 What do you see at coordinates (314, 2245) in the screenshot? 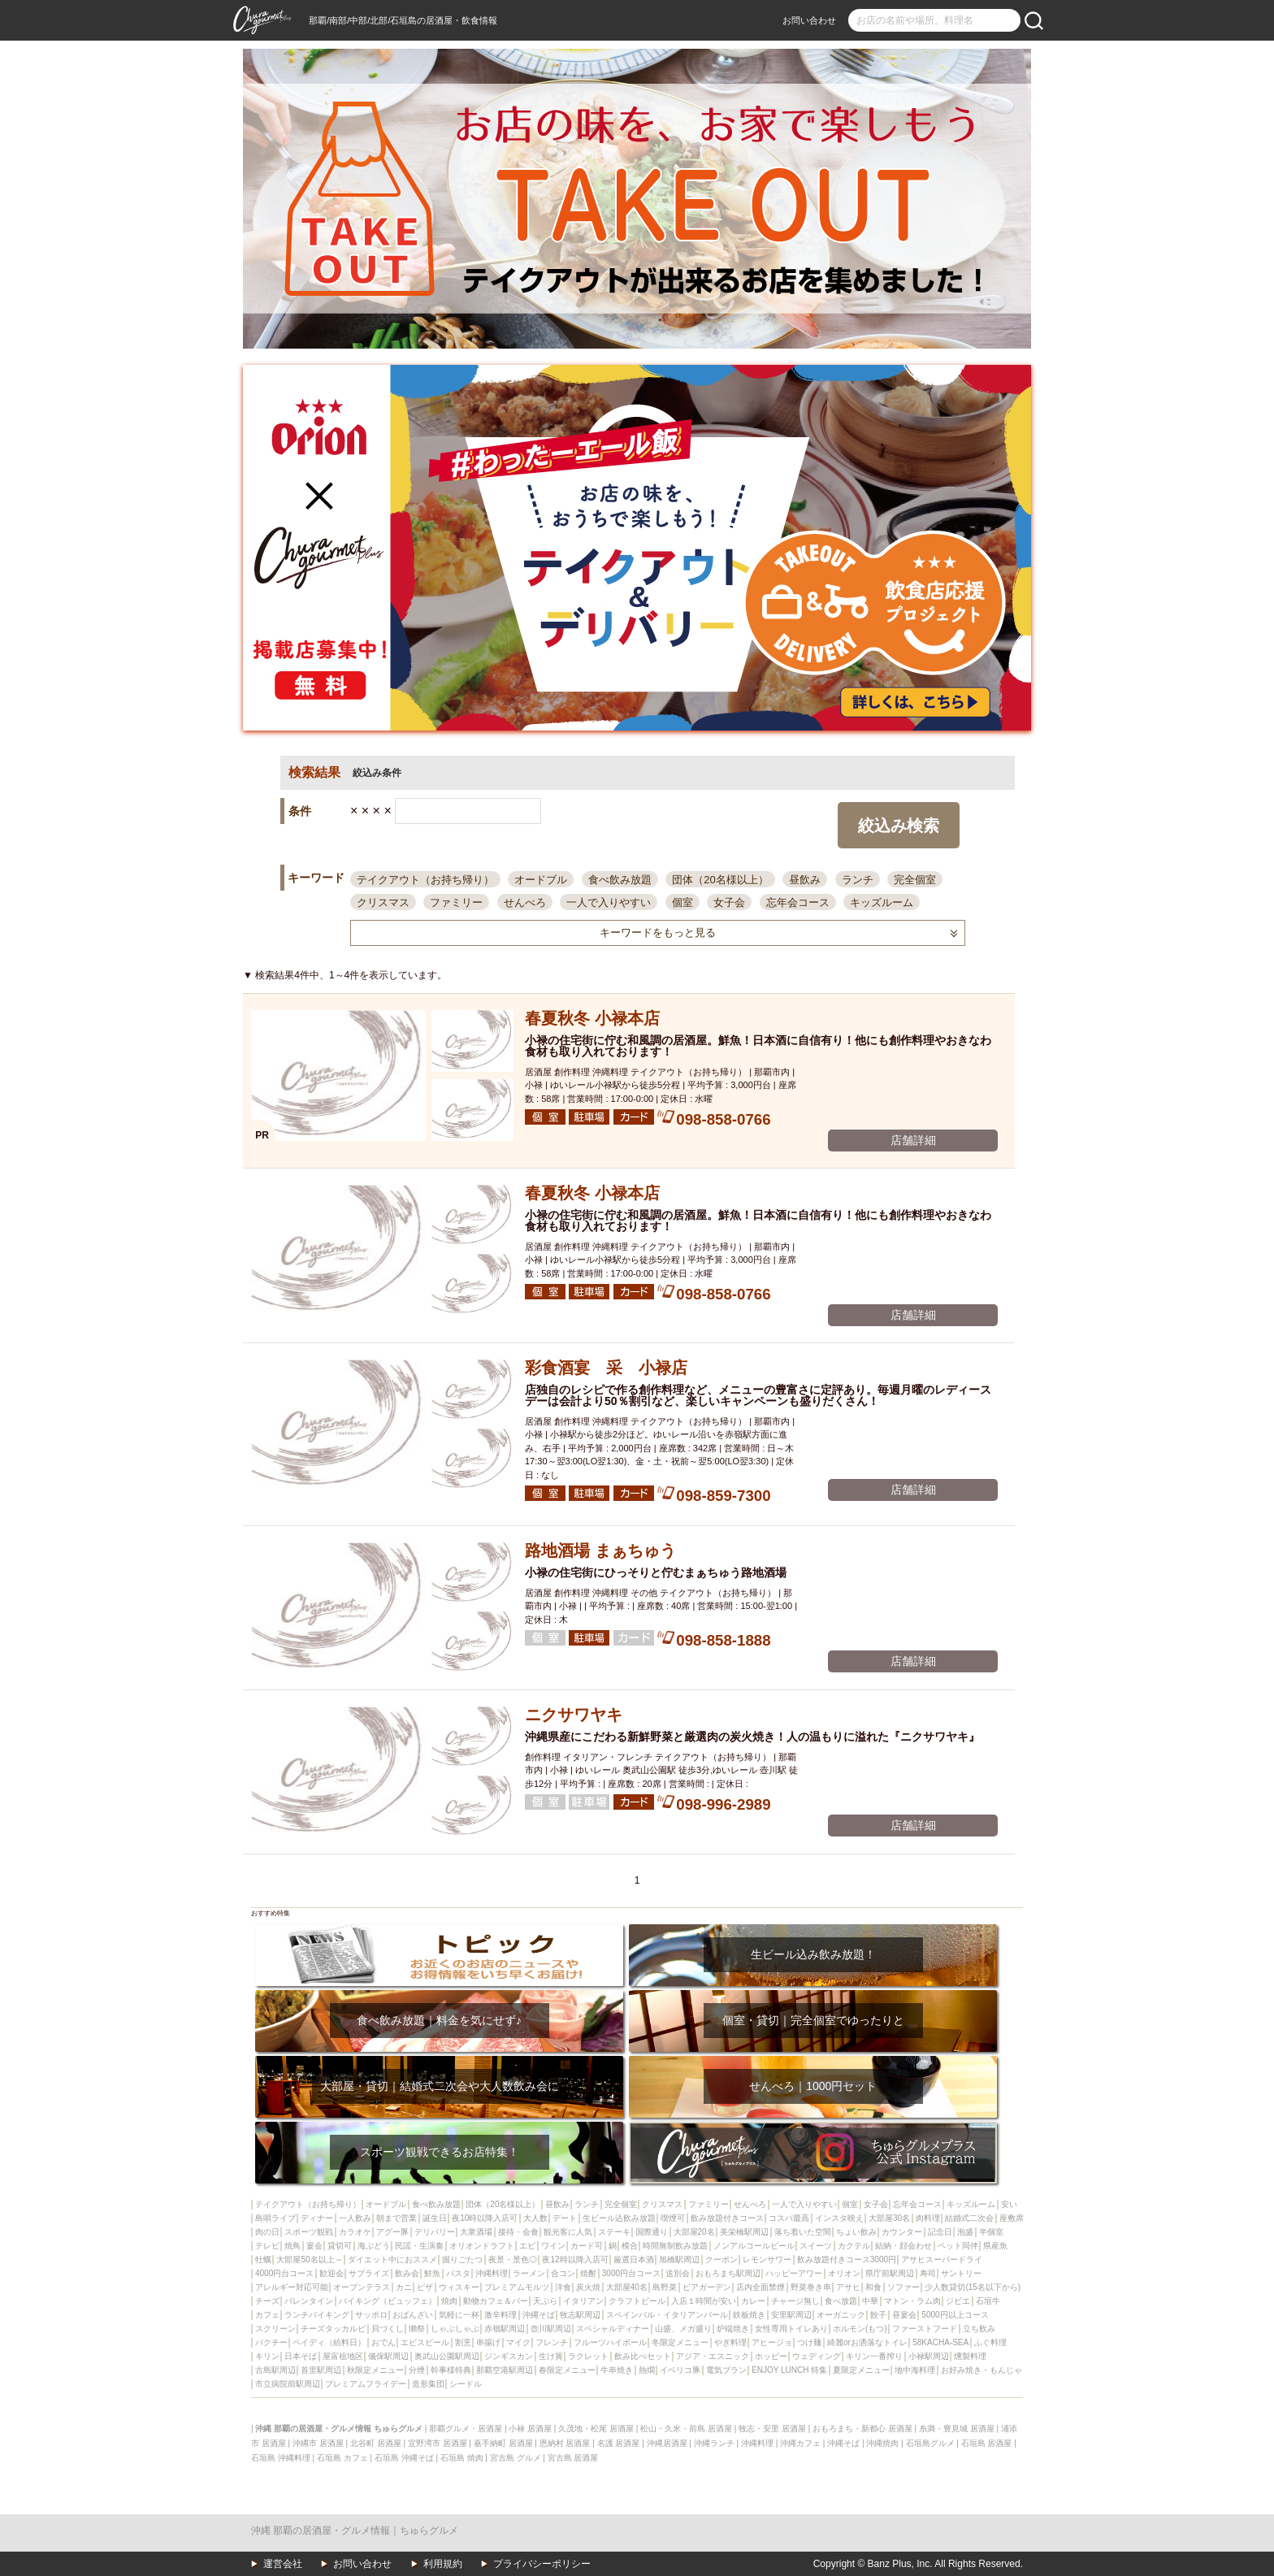
I see `宴会` at bounding box center [314, 2245].